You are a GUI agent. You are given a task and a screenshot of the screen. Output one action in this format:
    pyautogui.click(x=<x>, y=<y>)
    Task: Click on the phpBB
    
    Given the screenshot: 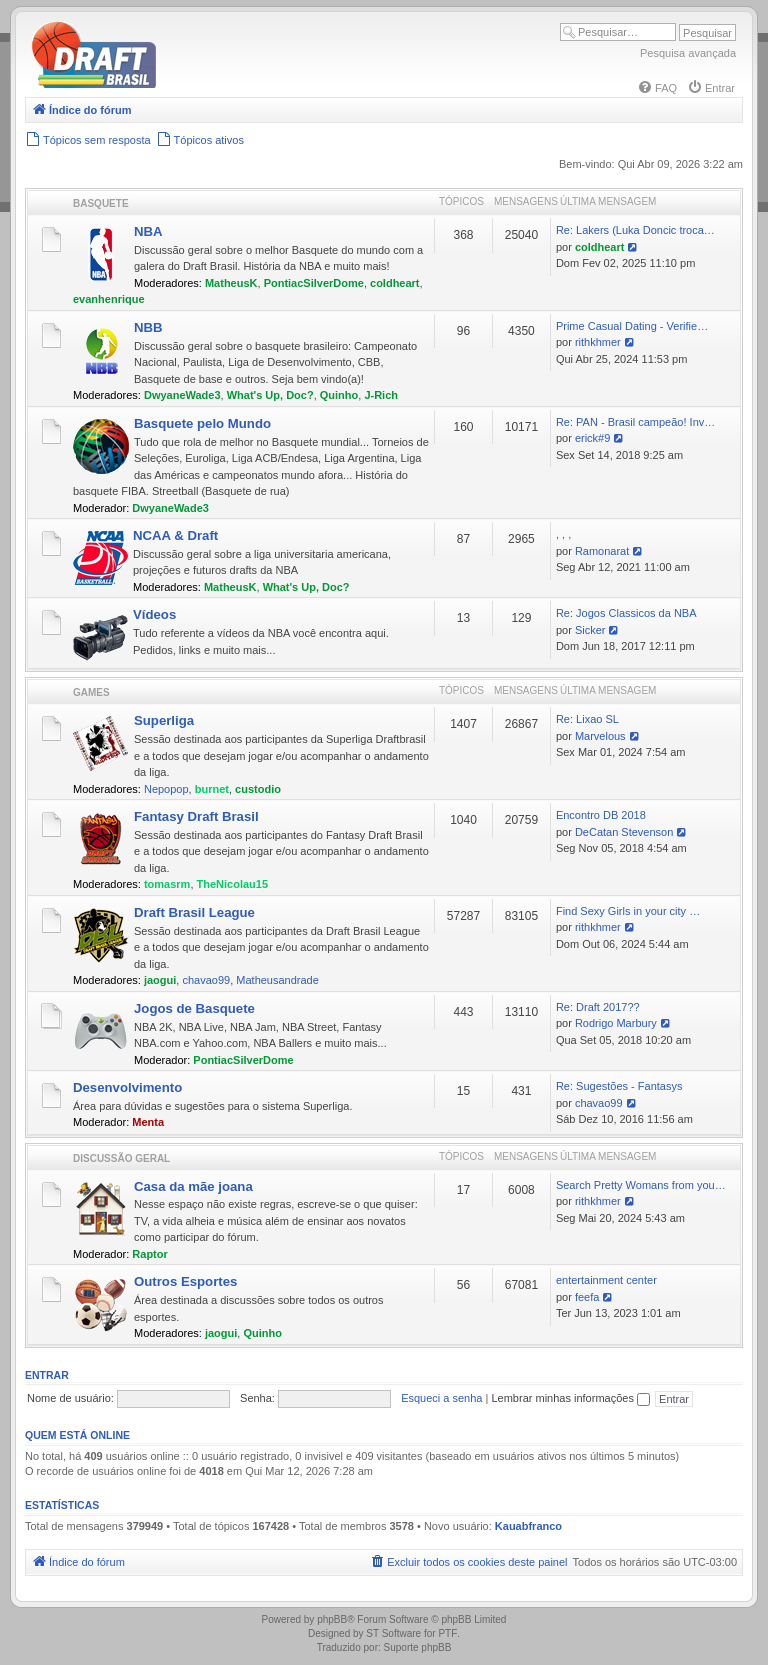 What is the action you would take?
    pyautogui.click(x=332, y=1619)
    